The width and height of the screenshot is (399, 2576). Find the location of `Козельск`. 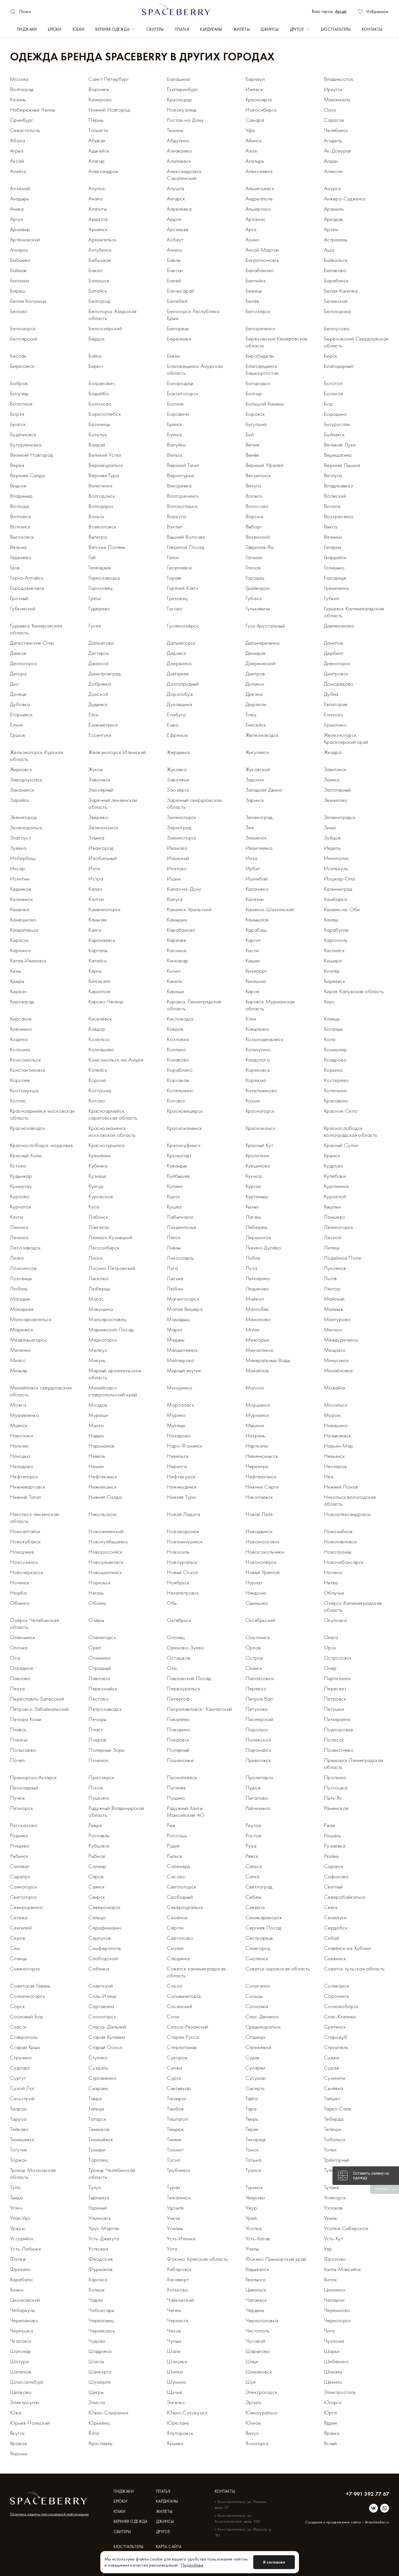

Козельск is located at coordinates (99, 1039).